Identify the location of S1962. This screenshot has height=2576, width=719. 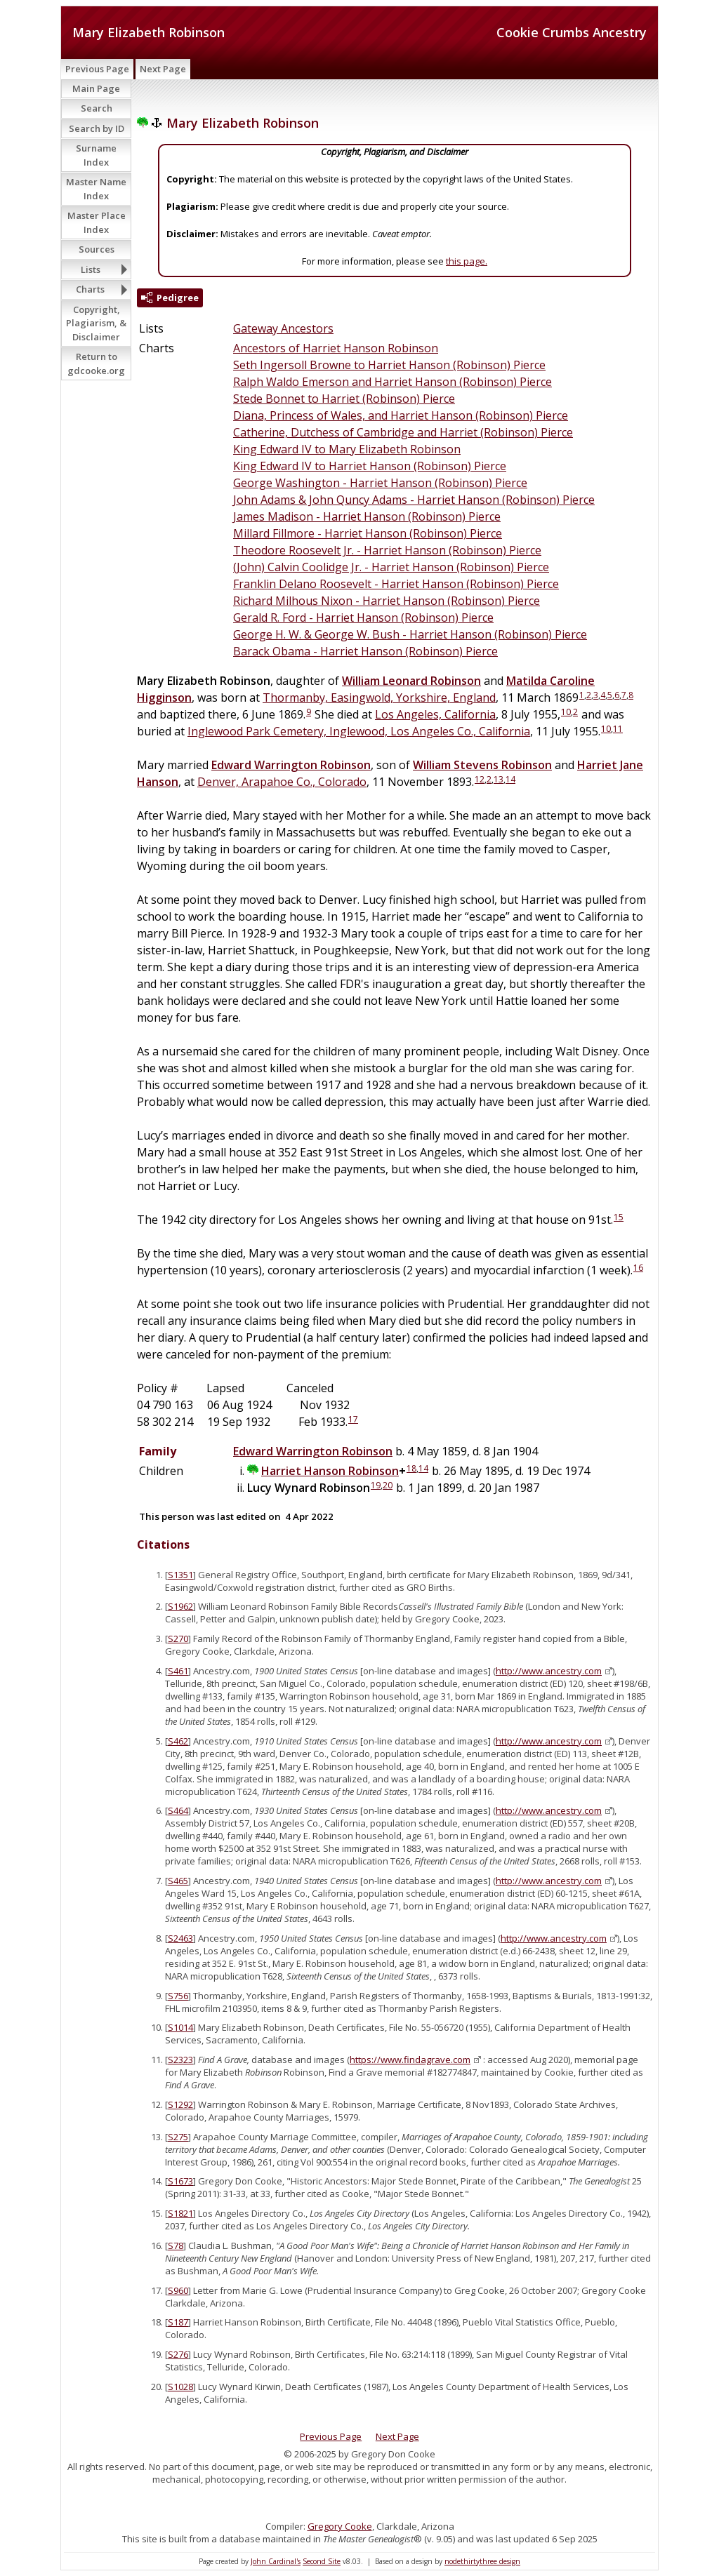
(180, 1606).